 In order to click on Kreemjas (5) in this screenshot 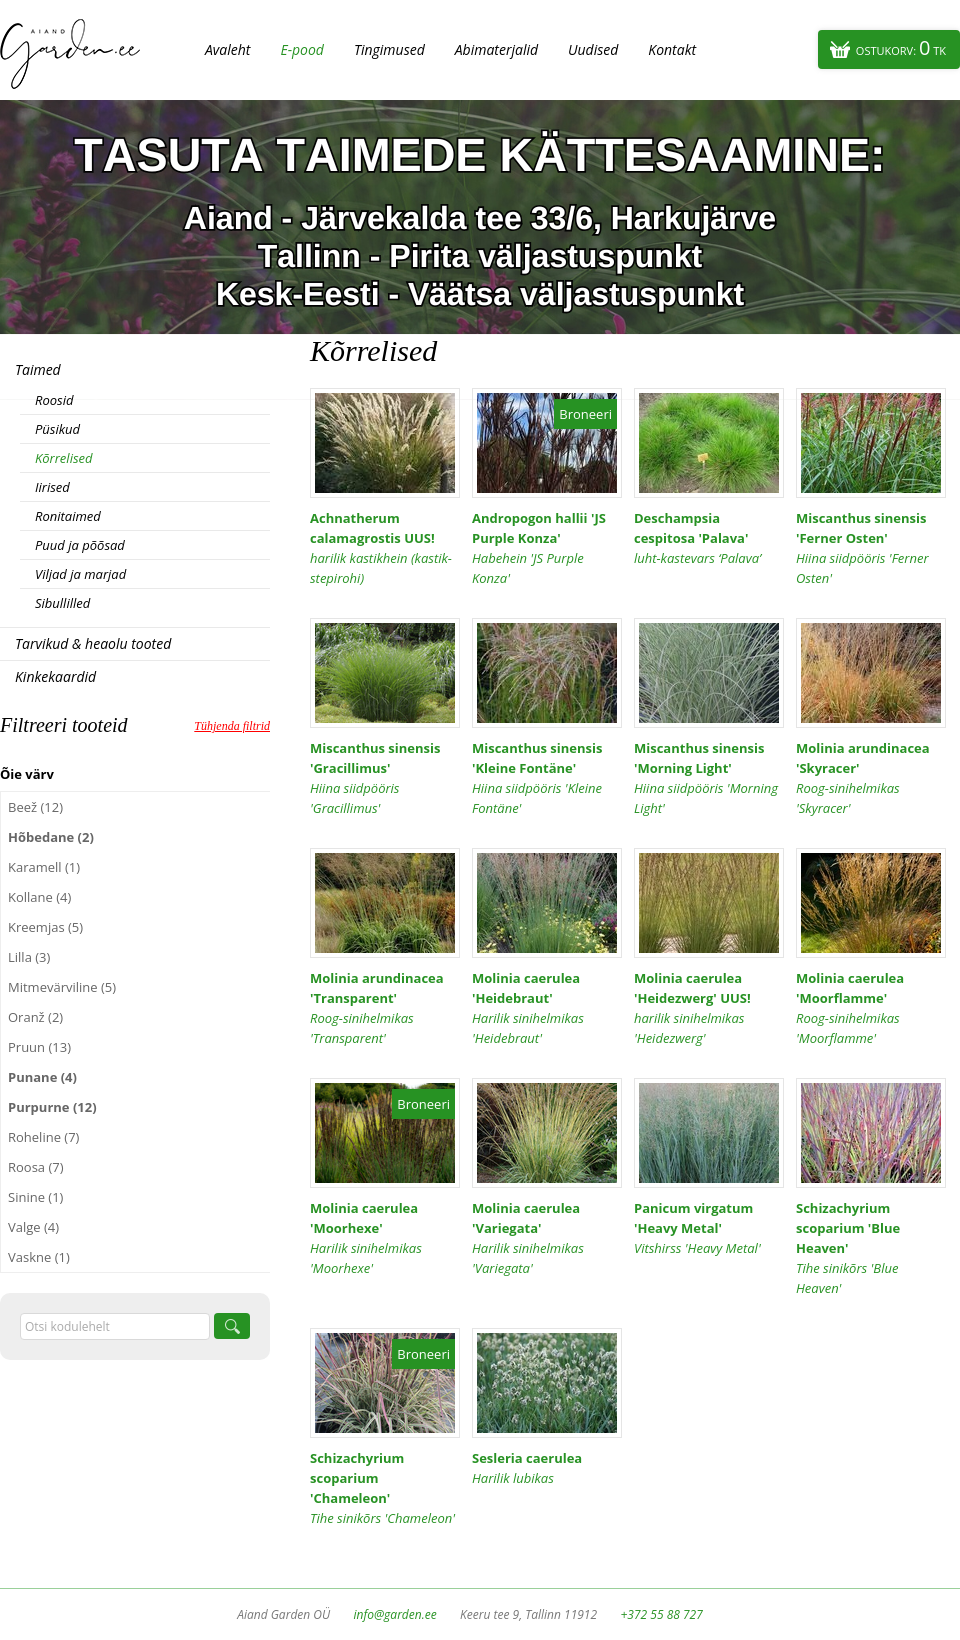, I will do `click(45, 927)`.